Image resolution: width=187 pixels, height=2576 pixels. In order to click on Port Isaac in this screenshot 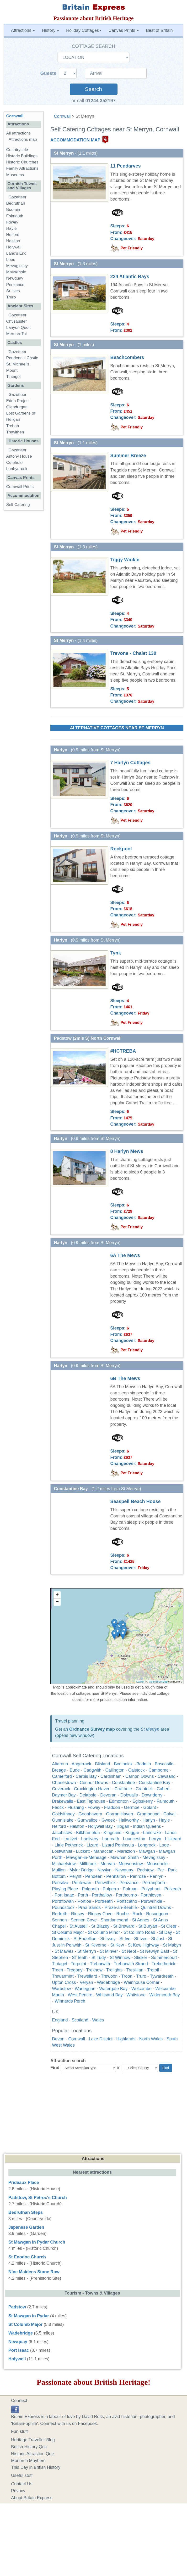, I will do `click(64, 1895)`.